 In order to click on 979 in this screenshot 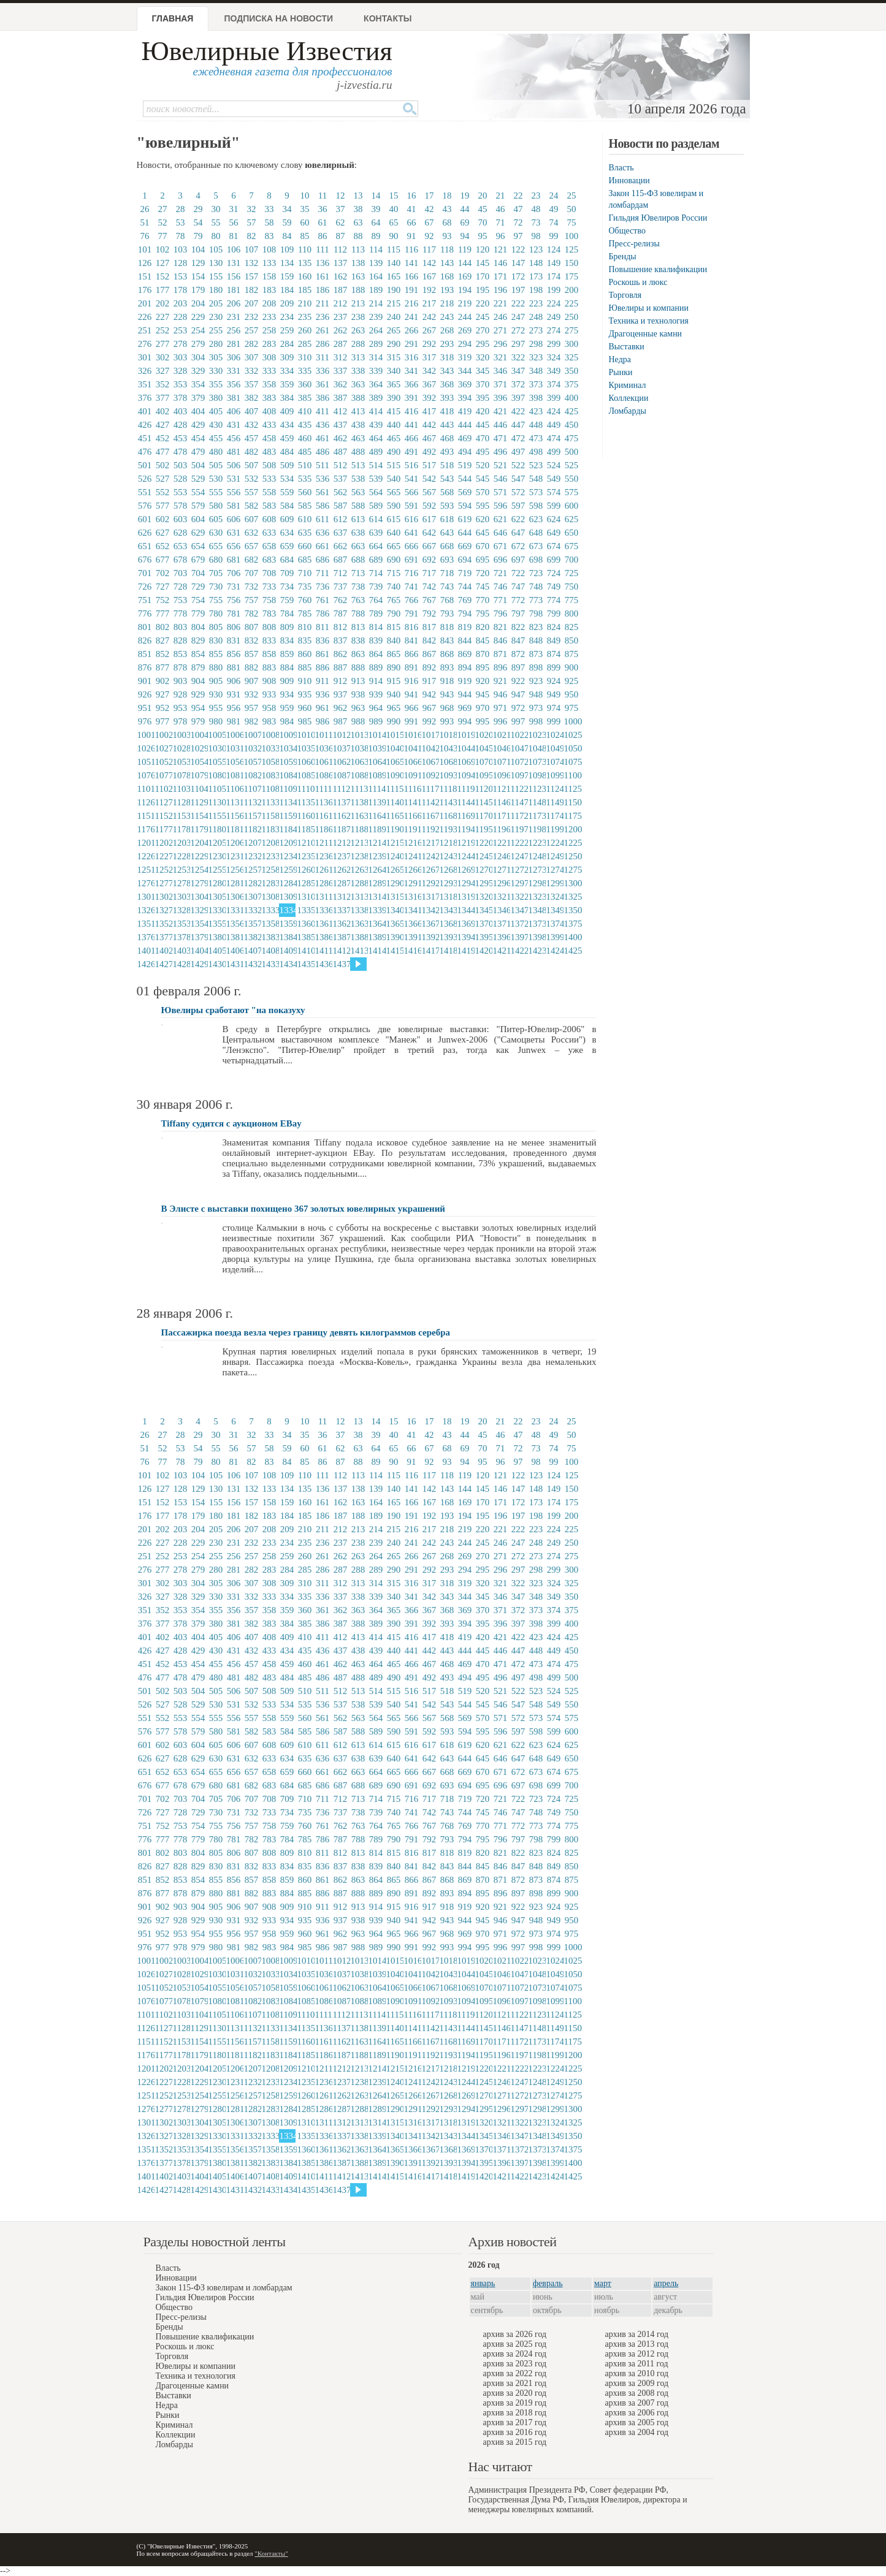, I will do `click(198, 721)`.